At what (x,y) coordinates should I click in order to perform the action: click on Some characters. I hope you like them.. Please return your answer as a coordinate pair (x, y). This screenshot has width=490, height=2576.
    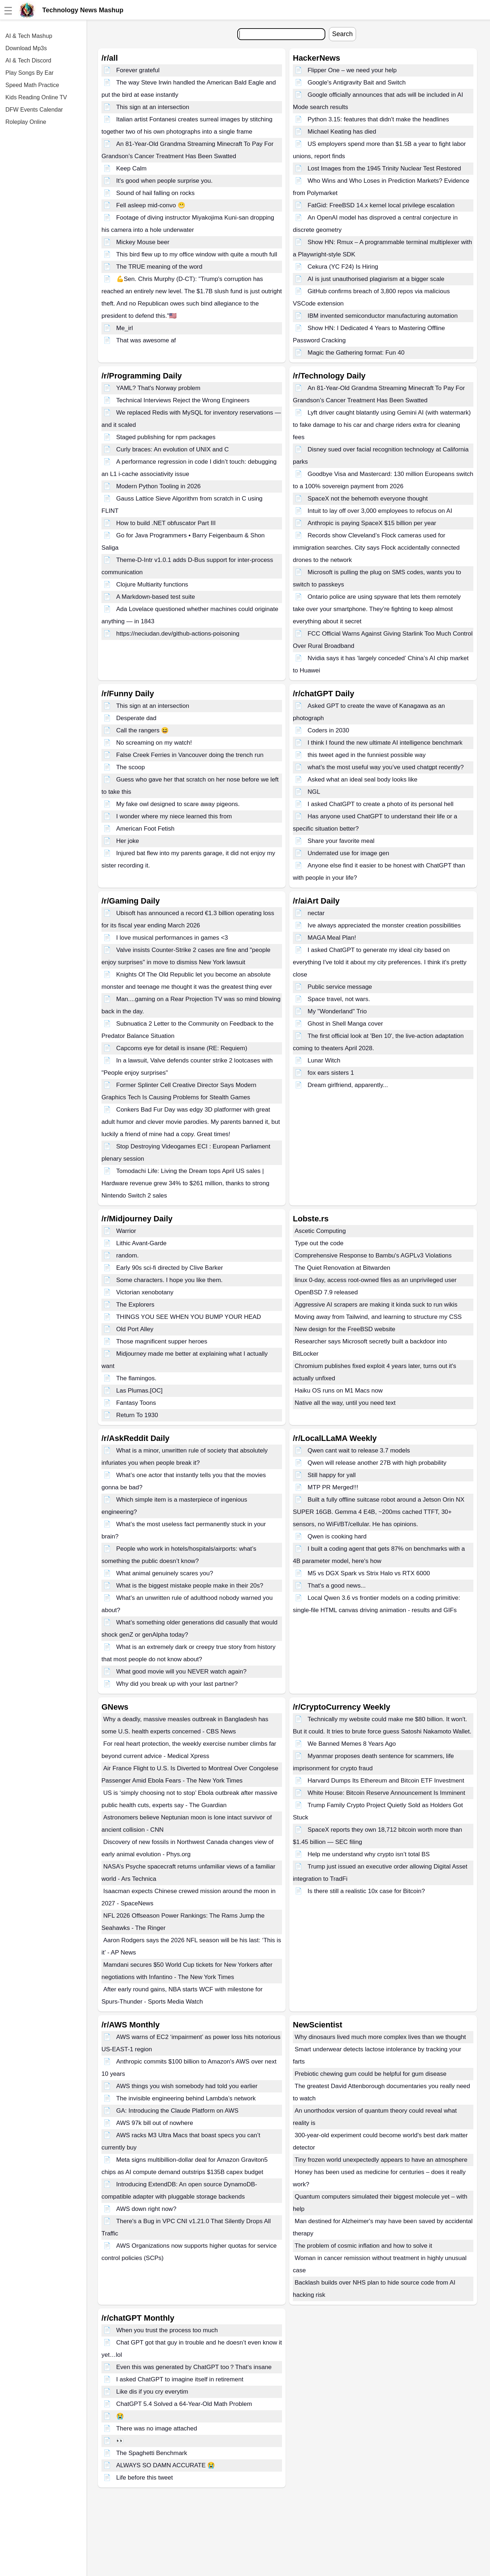
    Looking at the image, I should click on (169, 1280).